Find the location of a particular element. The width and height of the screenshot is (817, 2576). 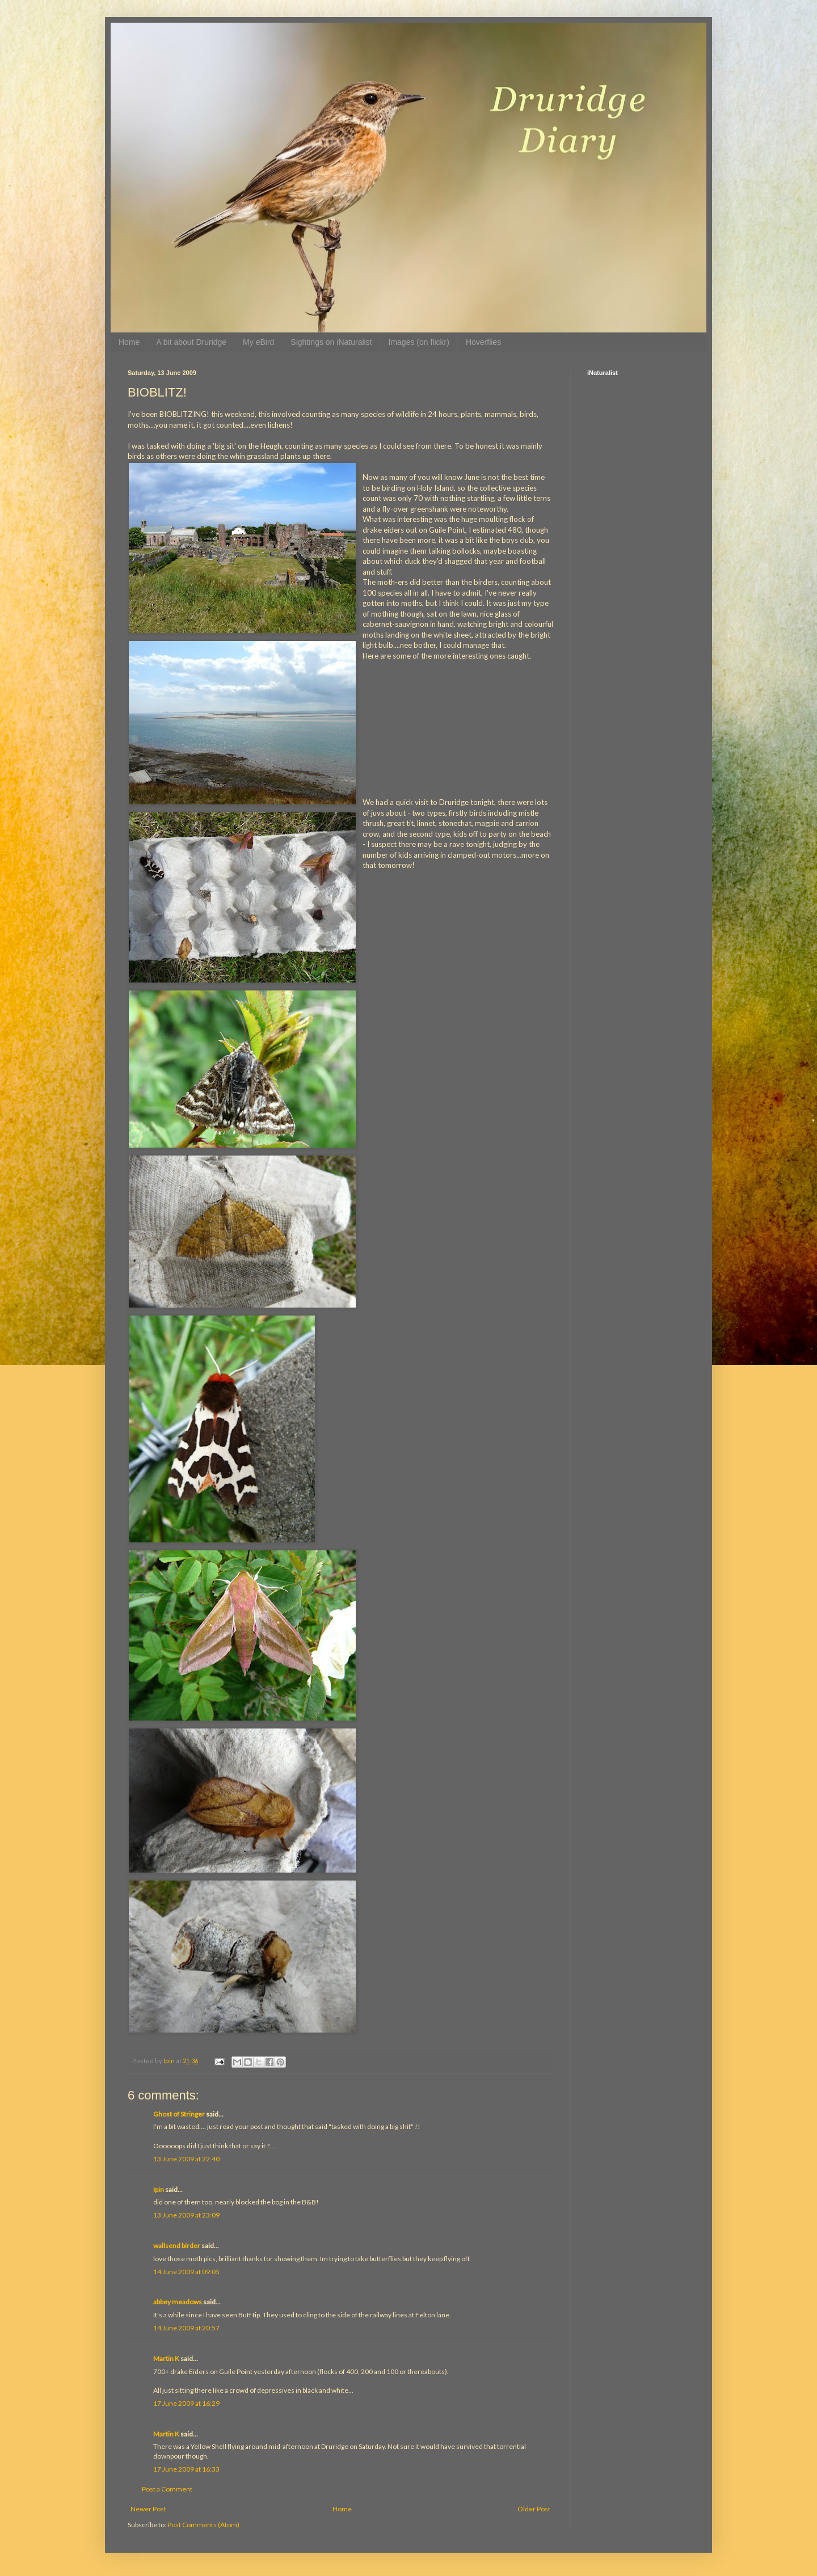

Older Post is located at coordinates (533, 2509).